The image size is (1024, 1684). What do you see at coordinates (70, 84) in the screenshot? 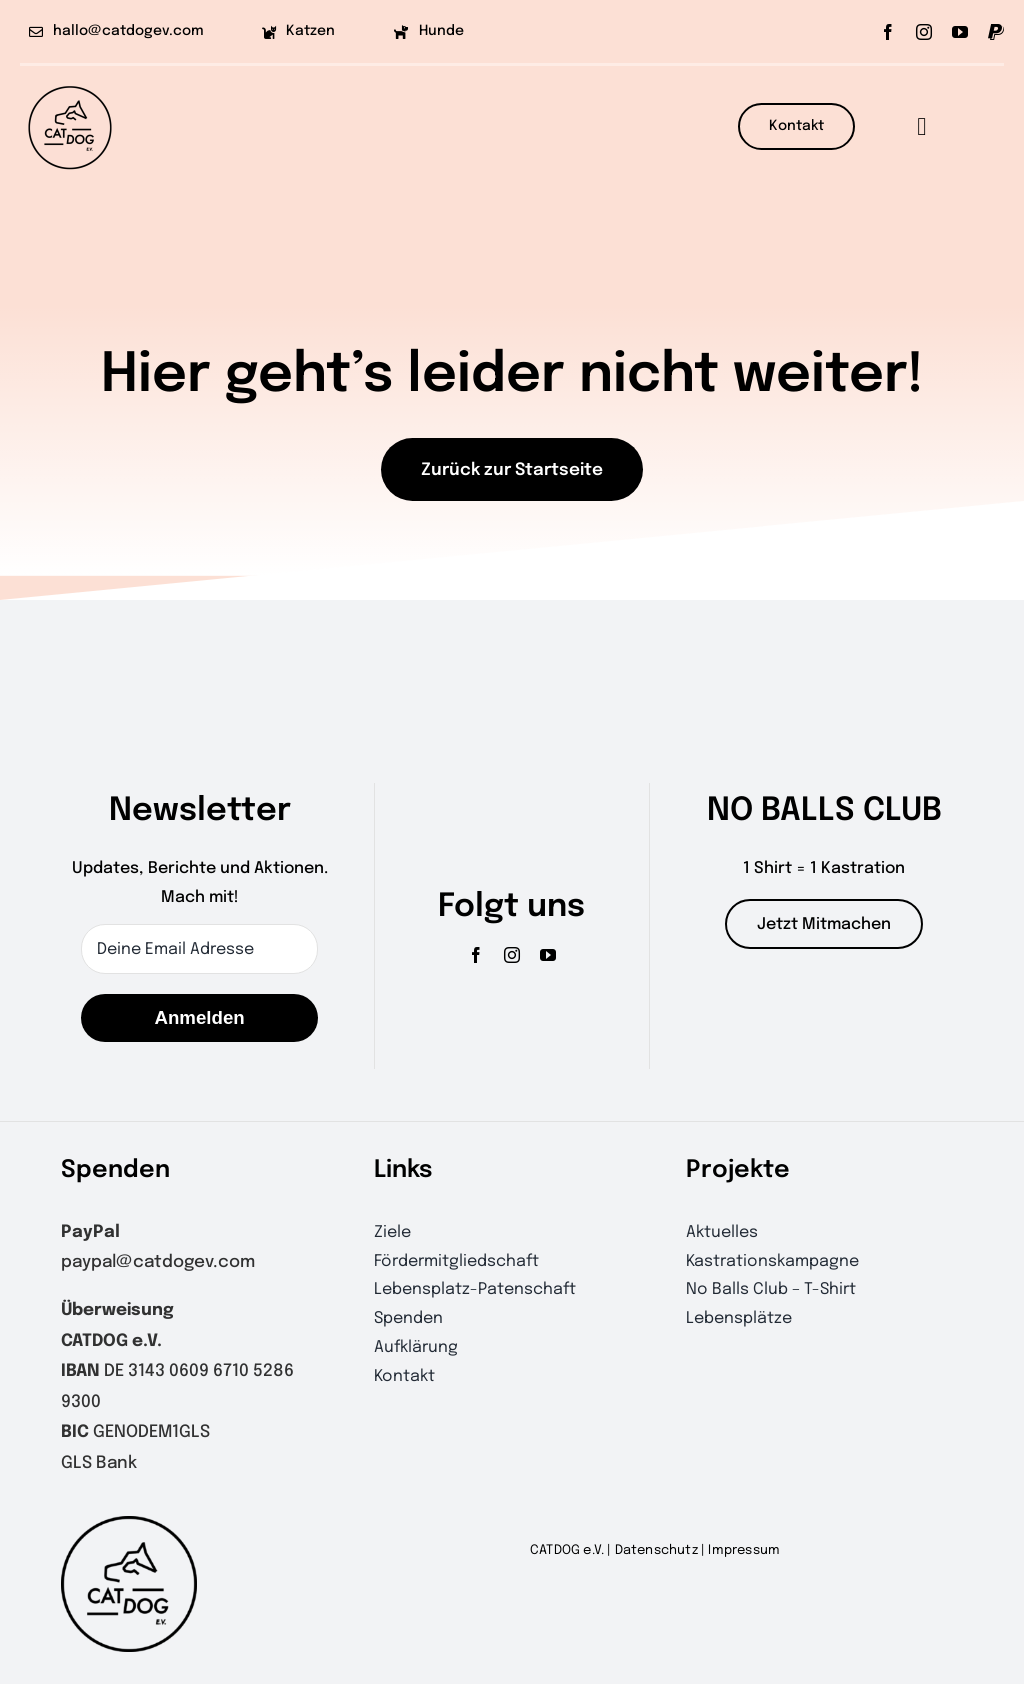
I see `[CATDOGlogo-outline]` at bounding box center [70, 84].